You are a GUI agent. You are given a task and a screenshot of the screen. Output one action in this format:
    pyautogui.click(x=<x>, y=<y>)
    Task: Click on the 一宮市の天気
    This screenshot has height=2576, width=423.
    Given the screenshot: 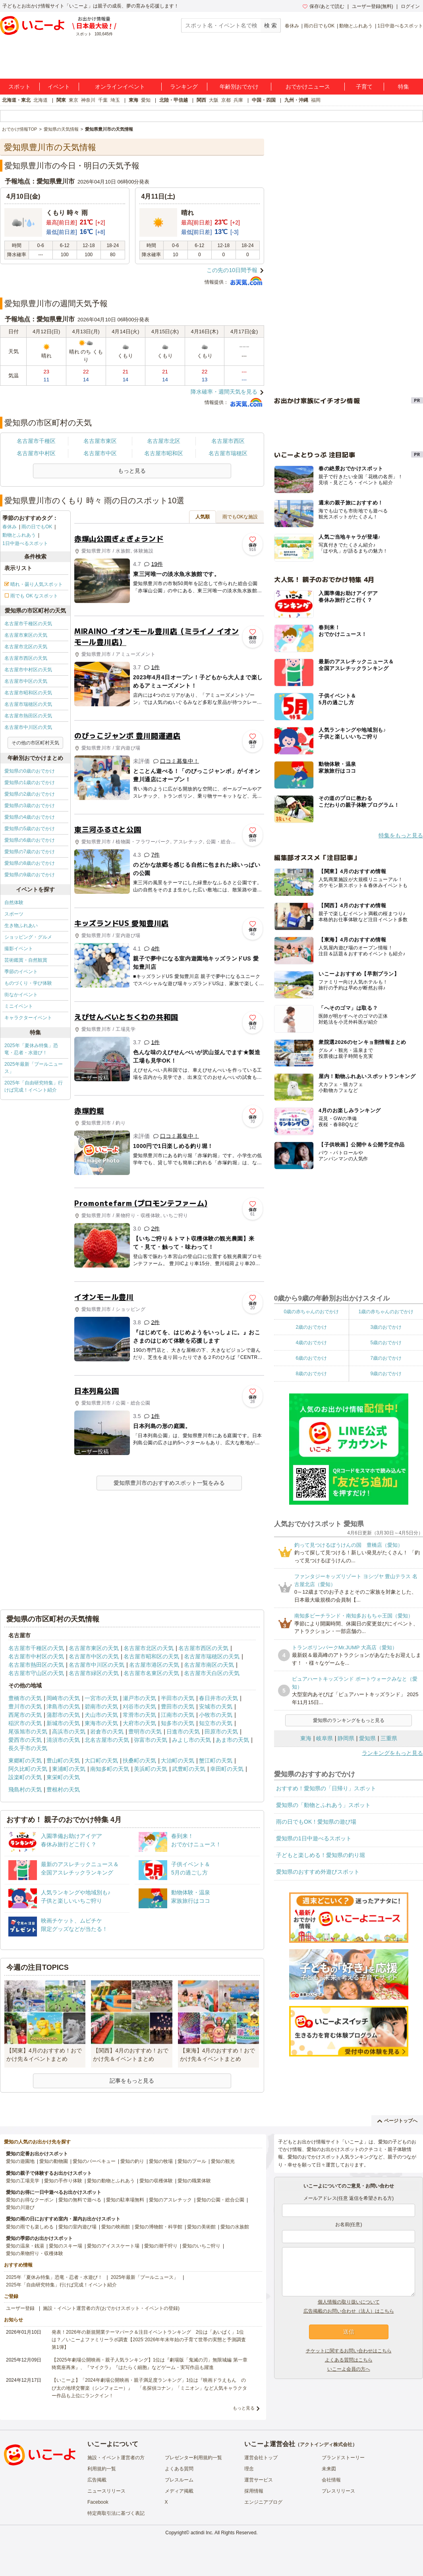 What is the action you would take?
    pyautogui.click(x=101, y=1698)
    